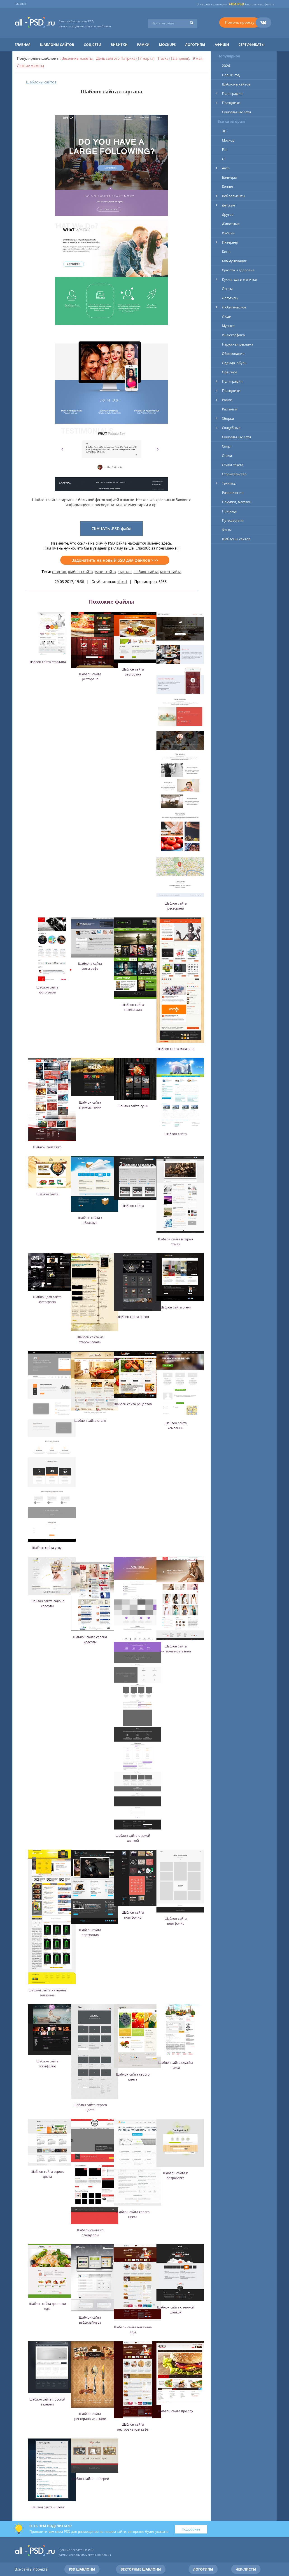 The height and width of the screenshot is (2576, 289). Describe the element at coordinates (233, 353) in the screenshot. I see `Образование` at that location.